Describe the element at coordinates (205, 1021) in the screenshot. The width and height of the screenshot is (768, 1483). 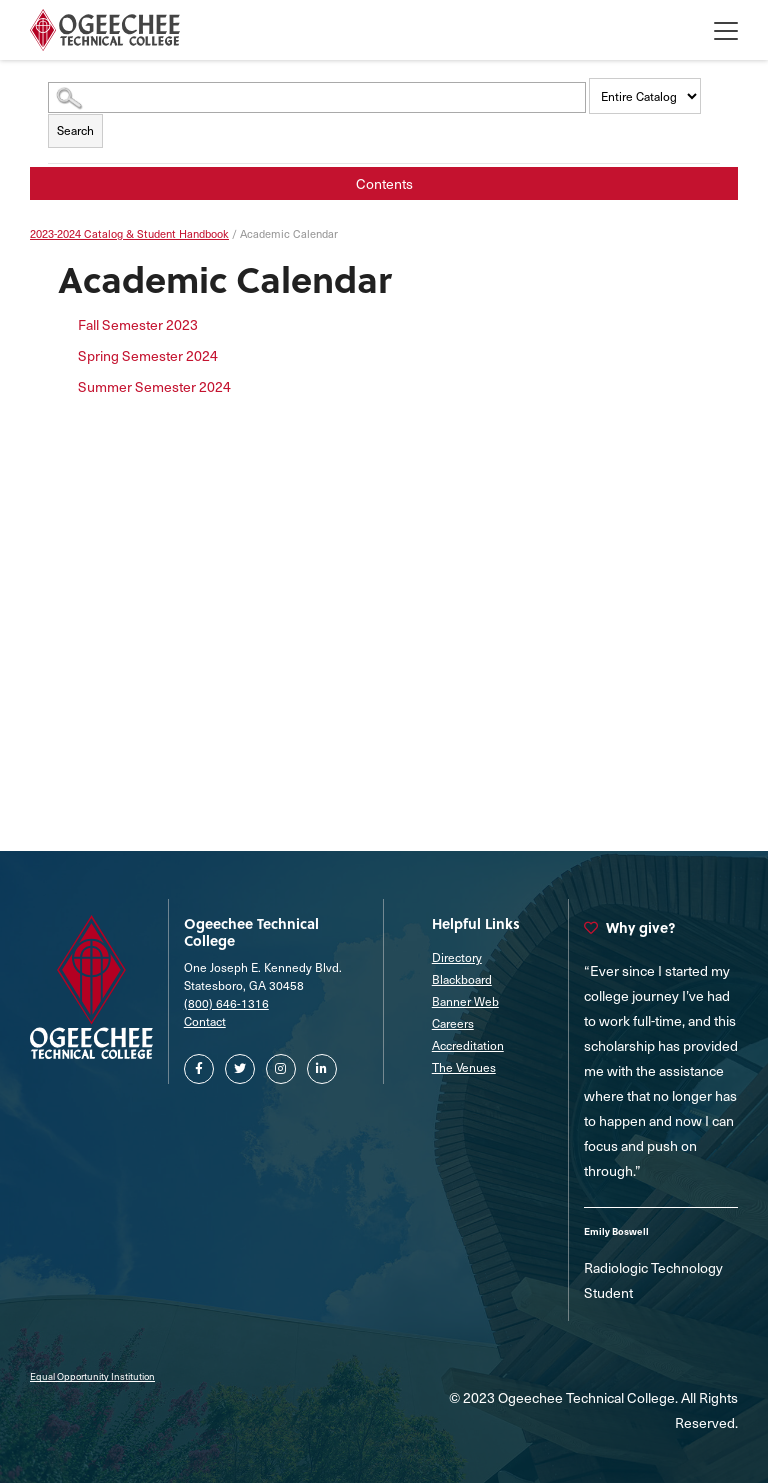
I see `Contact` at that location.